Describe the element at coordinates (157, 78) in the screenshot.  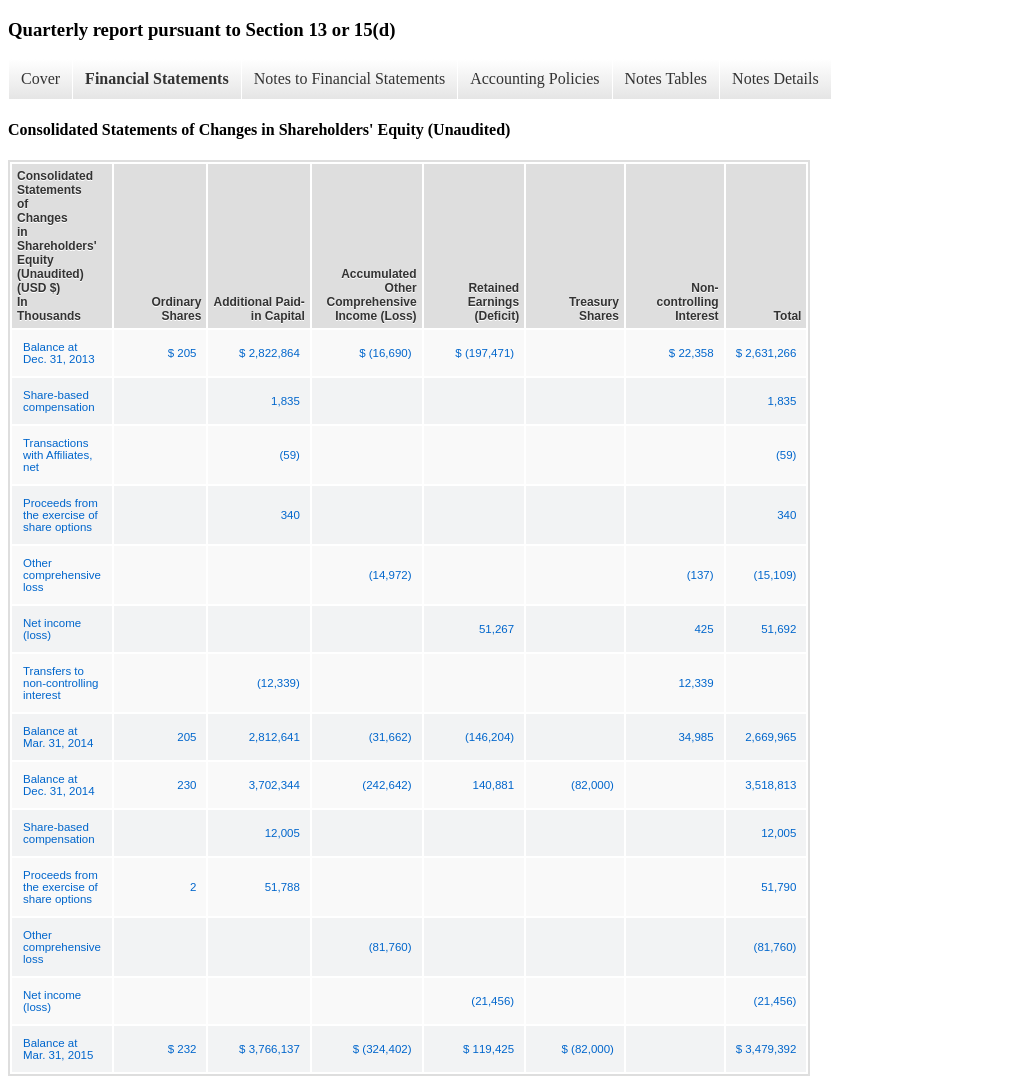
I see `Financial Statements` at that location.